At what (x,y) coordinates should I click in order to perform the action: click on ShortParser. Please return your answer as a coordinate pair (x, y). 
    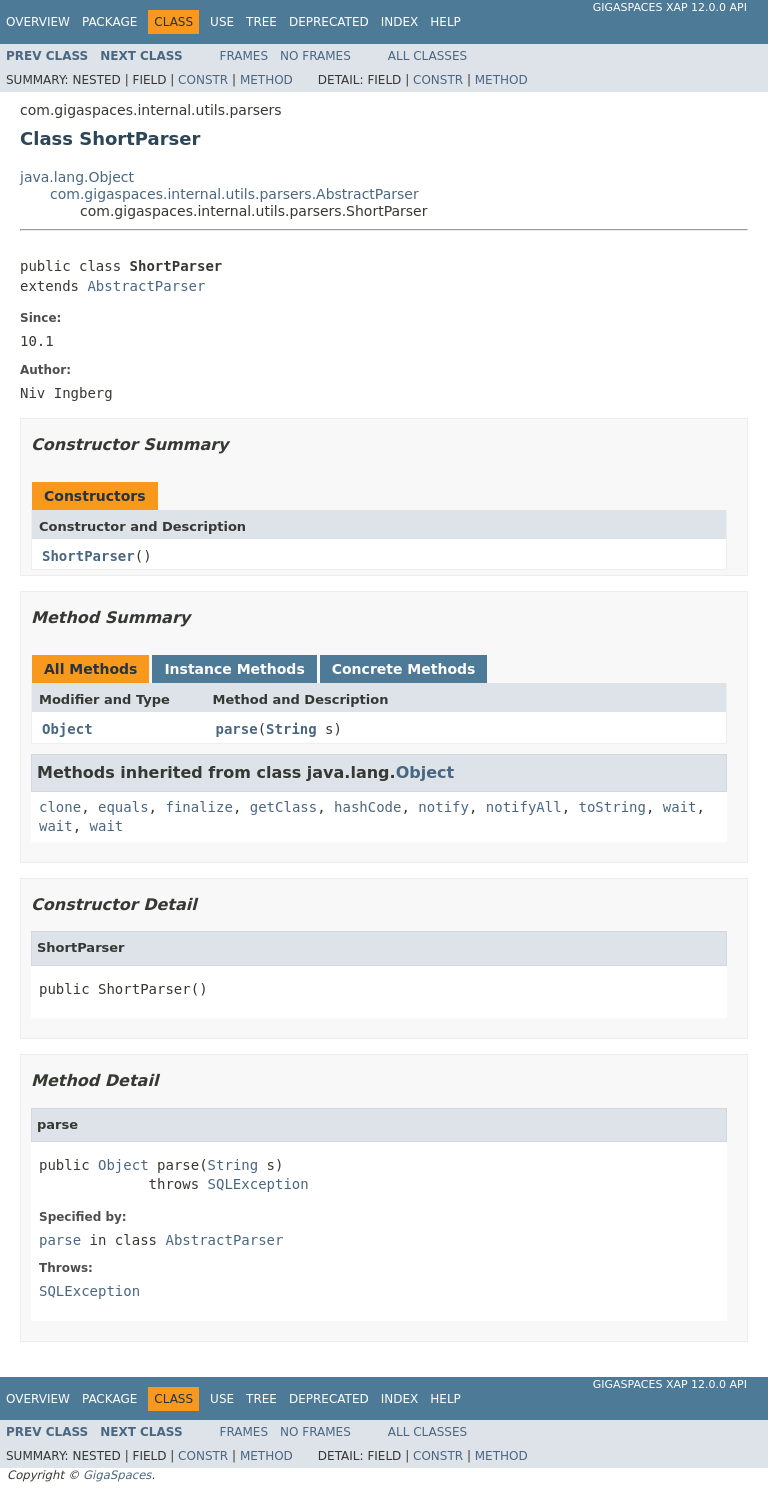
    Looking at the image, I should click on (88, 556).